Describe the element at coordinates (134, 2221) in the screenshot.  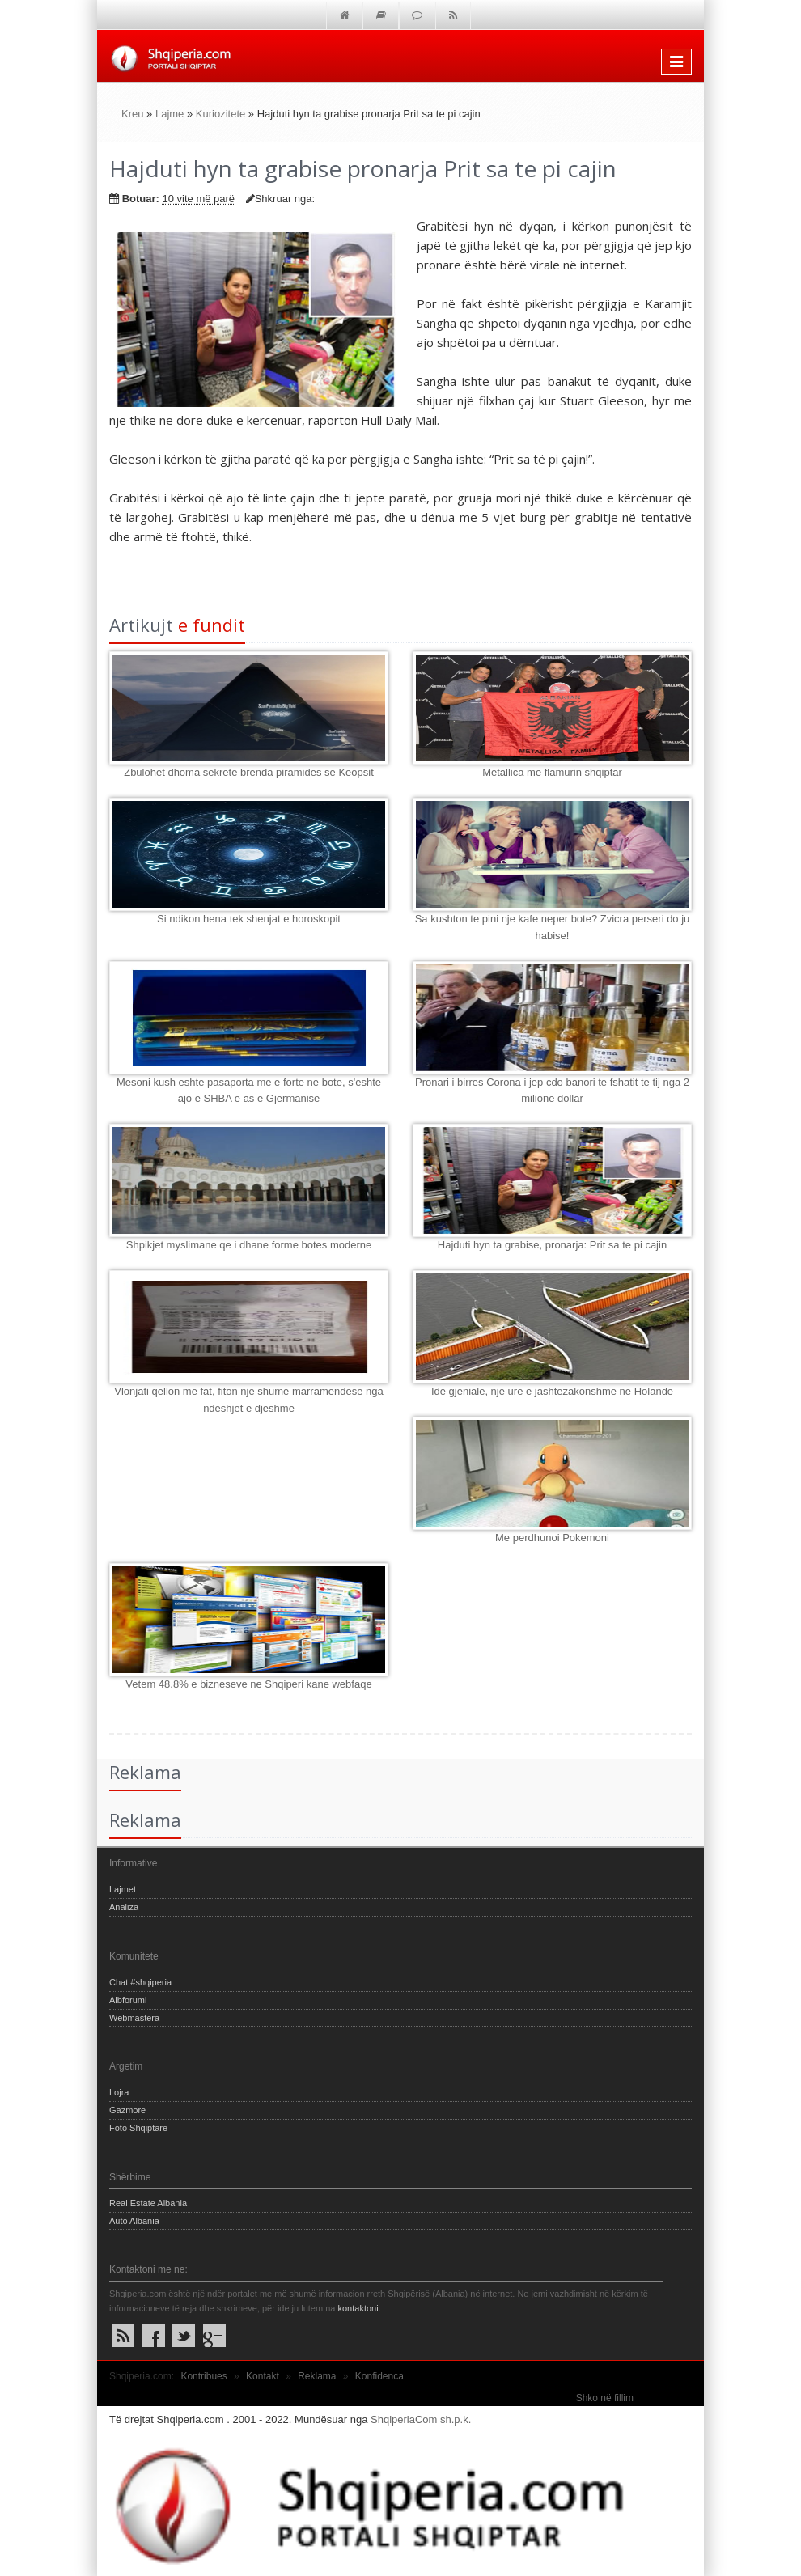
I see `Auto Albania` at that location.